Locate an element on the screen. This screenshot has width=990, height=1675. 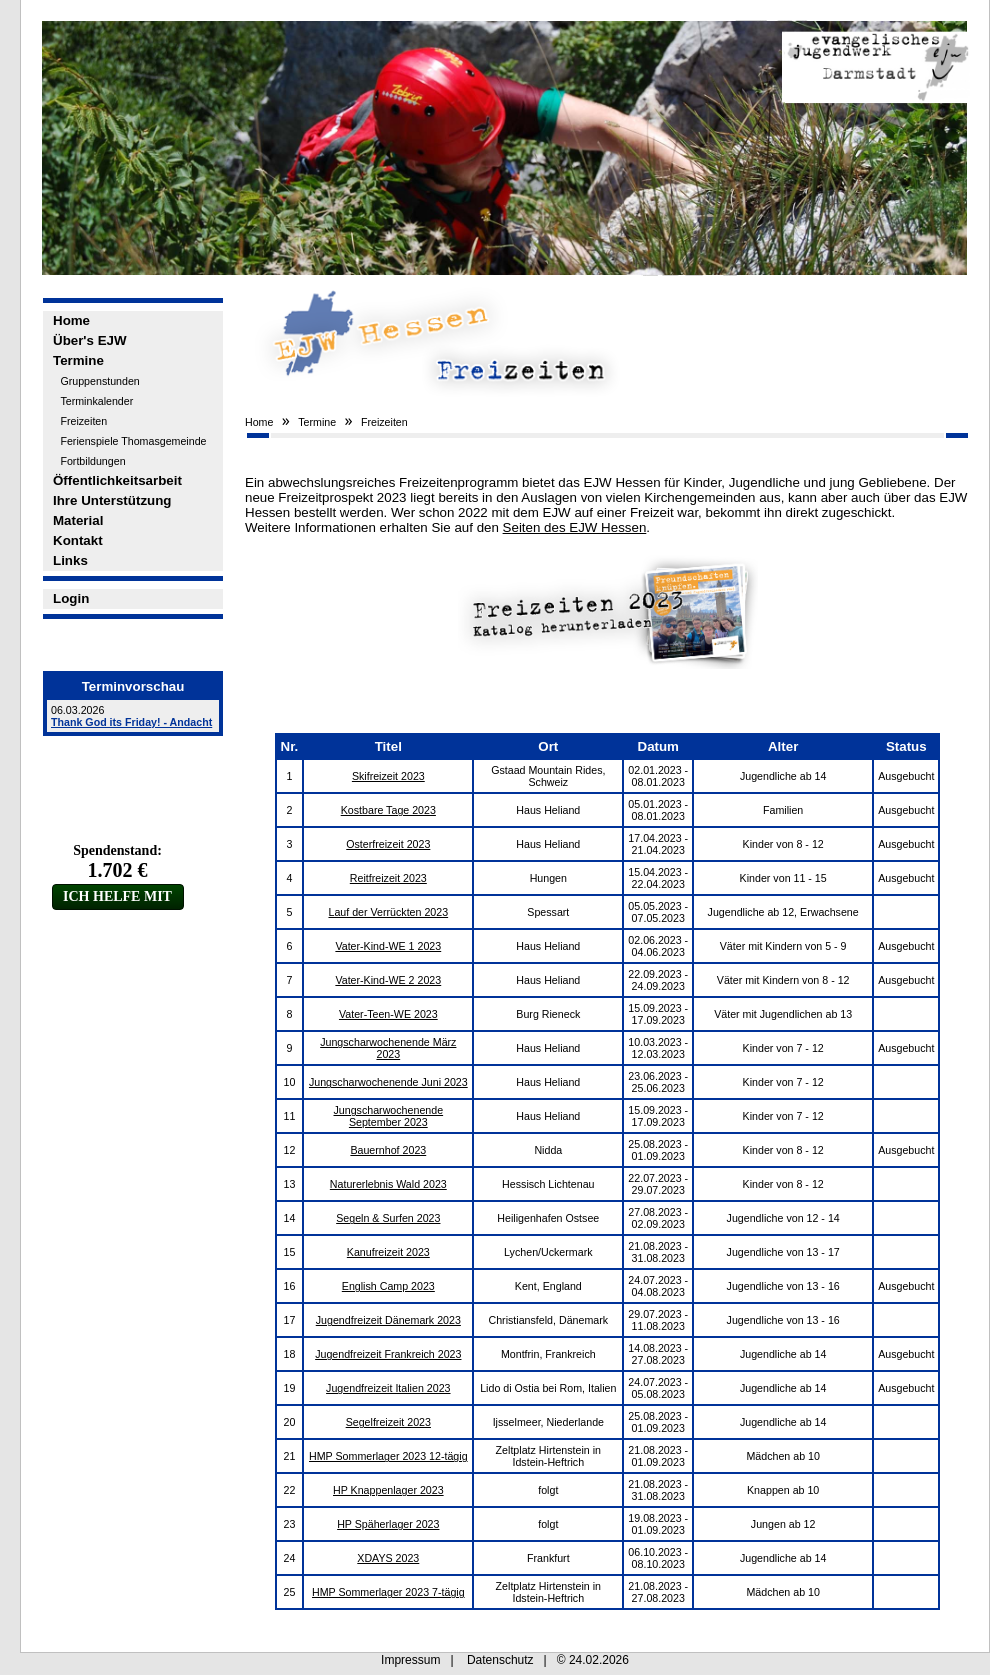
Vater-Kind-WE 2 2023 is located at coordinates (388, 980).